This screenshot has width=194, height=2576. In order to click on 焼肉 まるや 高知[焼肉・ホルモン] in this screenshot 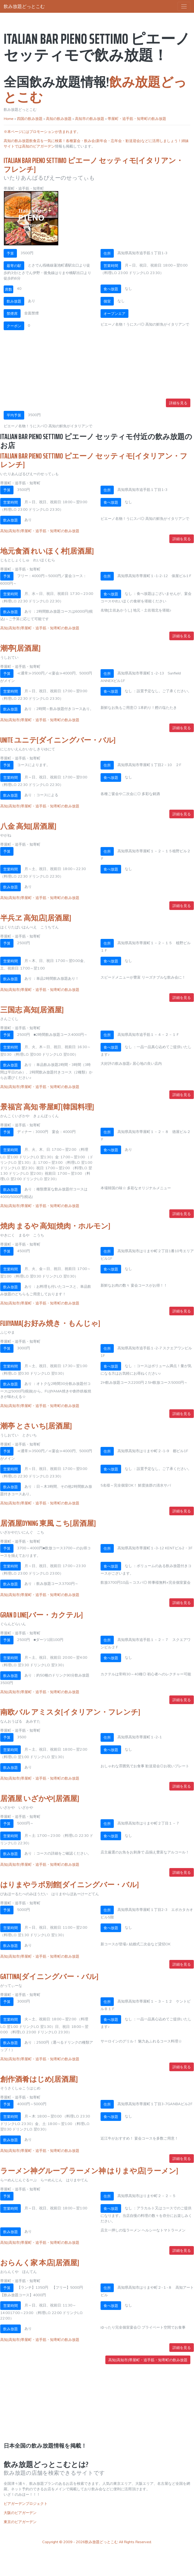, I will do `click(55, 1226)`.